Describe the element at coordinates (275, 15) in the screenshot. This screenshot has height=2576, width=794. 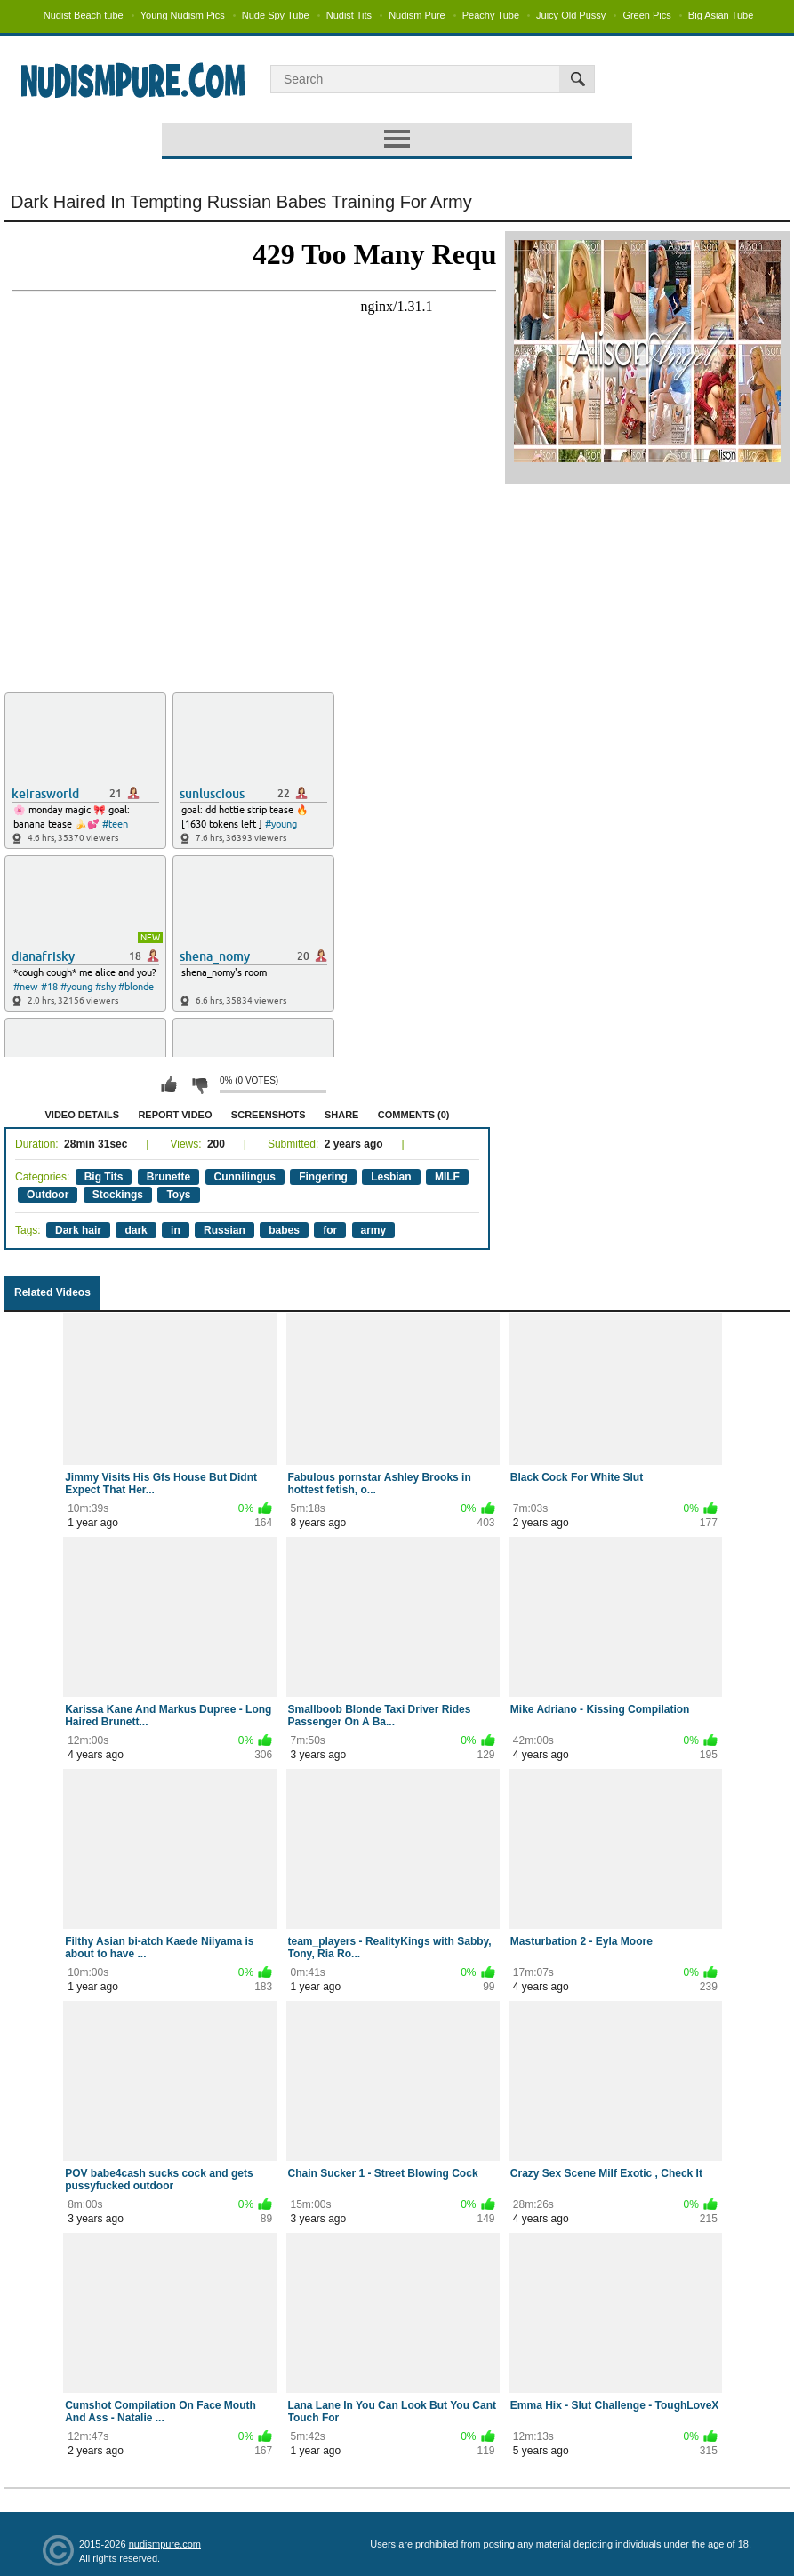
I see `Nude Spy Tube` at that location.